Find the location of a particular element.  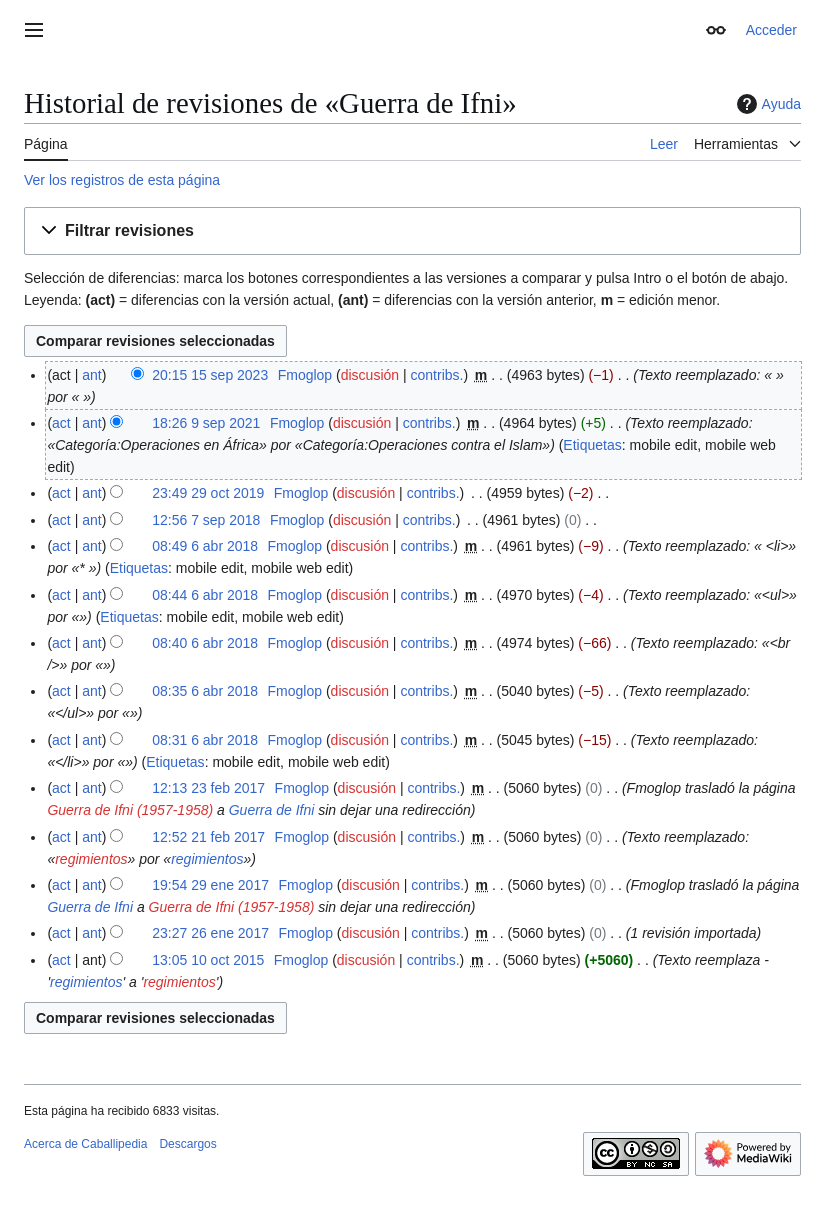

13:05 10 oct 2015 is located at coordinates (208, 960).